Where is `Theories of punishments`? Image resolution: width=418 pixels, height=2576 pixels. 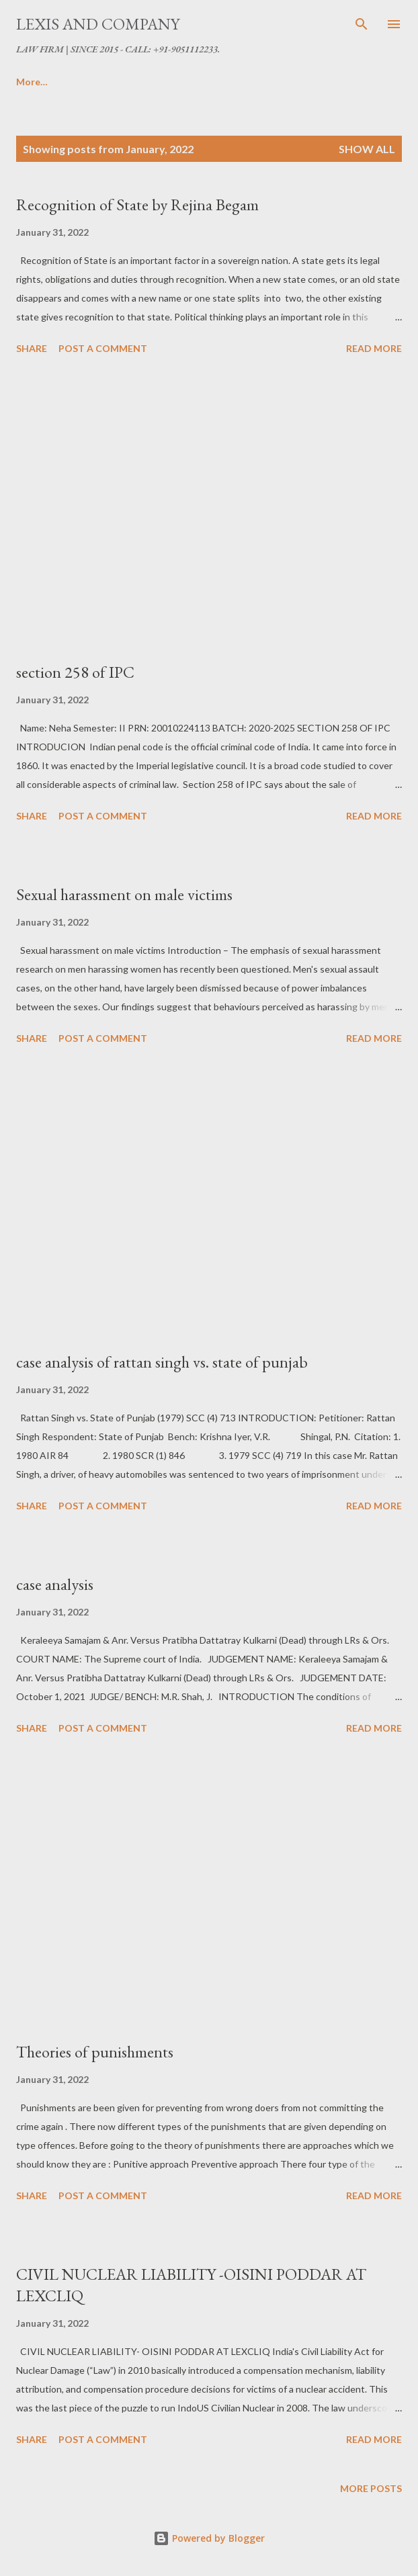 Theories of punishments is located at coordinates (94, 2051).